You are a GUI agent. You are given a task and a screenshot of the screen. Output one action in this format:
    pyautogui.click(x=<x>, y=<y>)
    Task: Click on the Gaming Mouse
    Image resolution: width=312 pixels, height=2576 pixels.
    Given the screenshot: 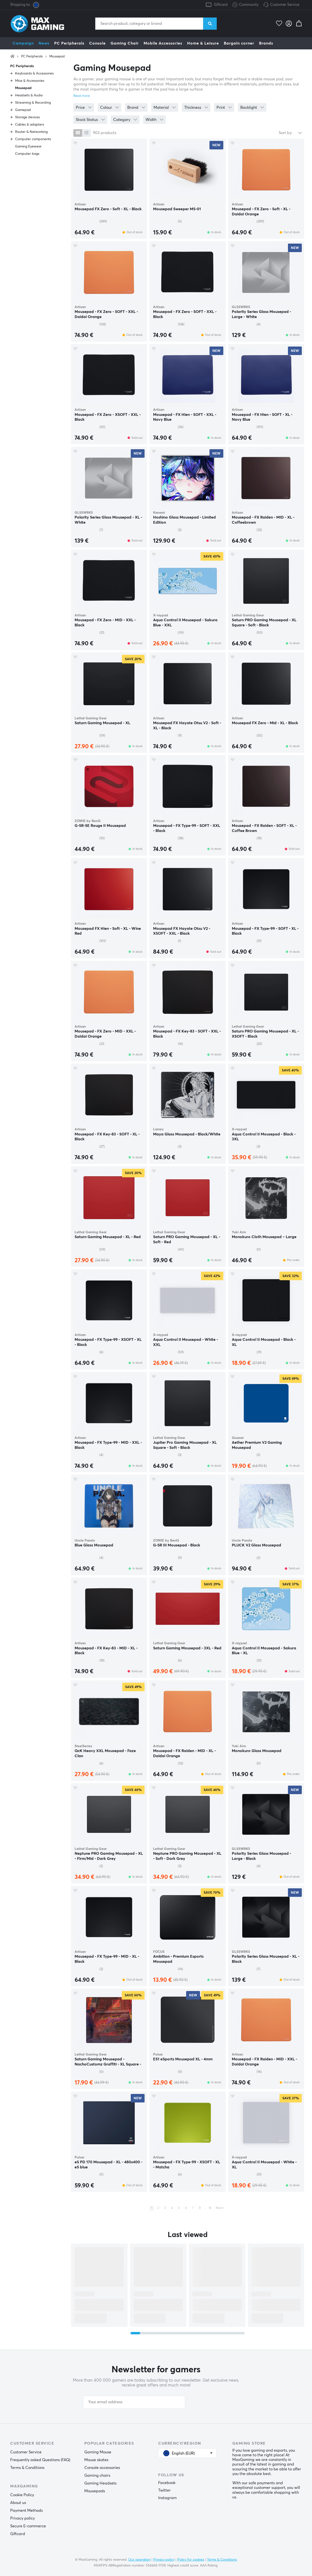 What is the action you would take?
    pyautogui.click(x=97, y=2452)
    